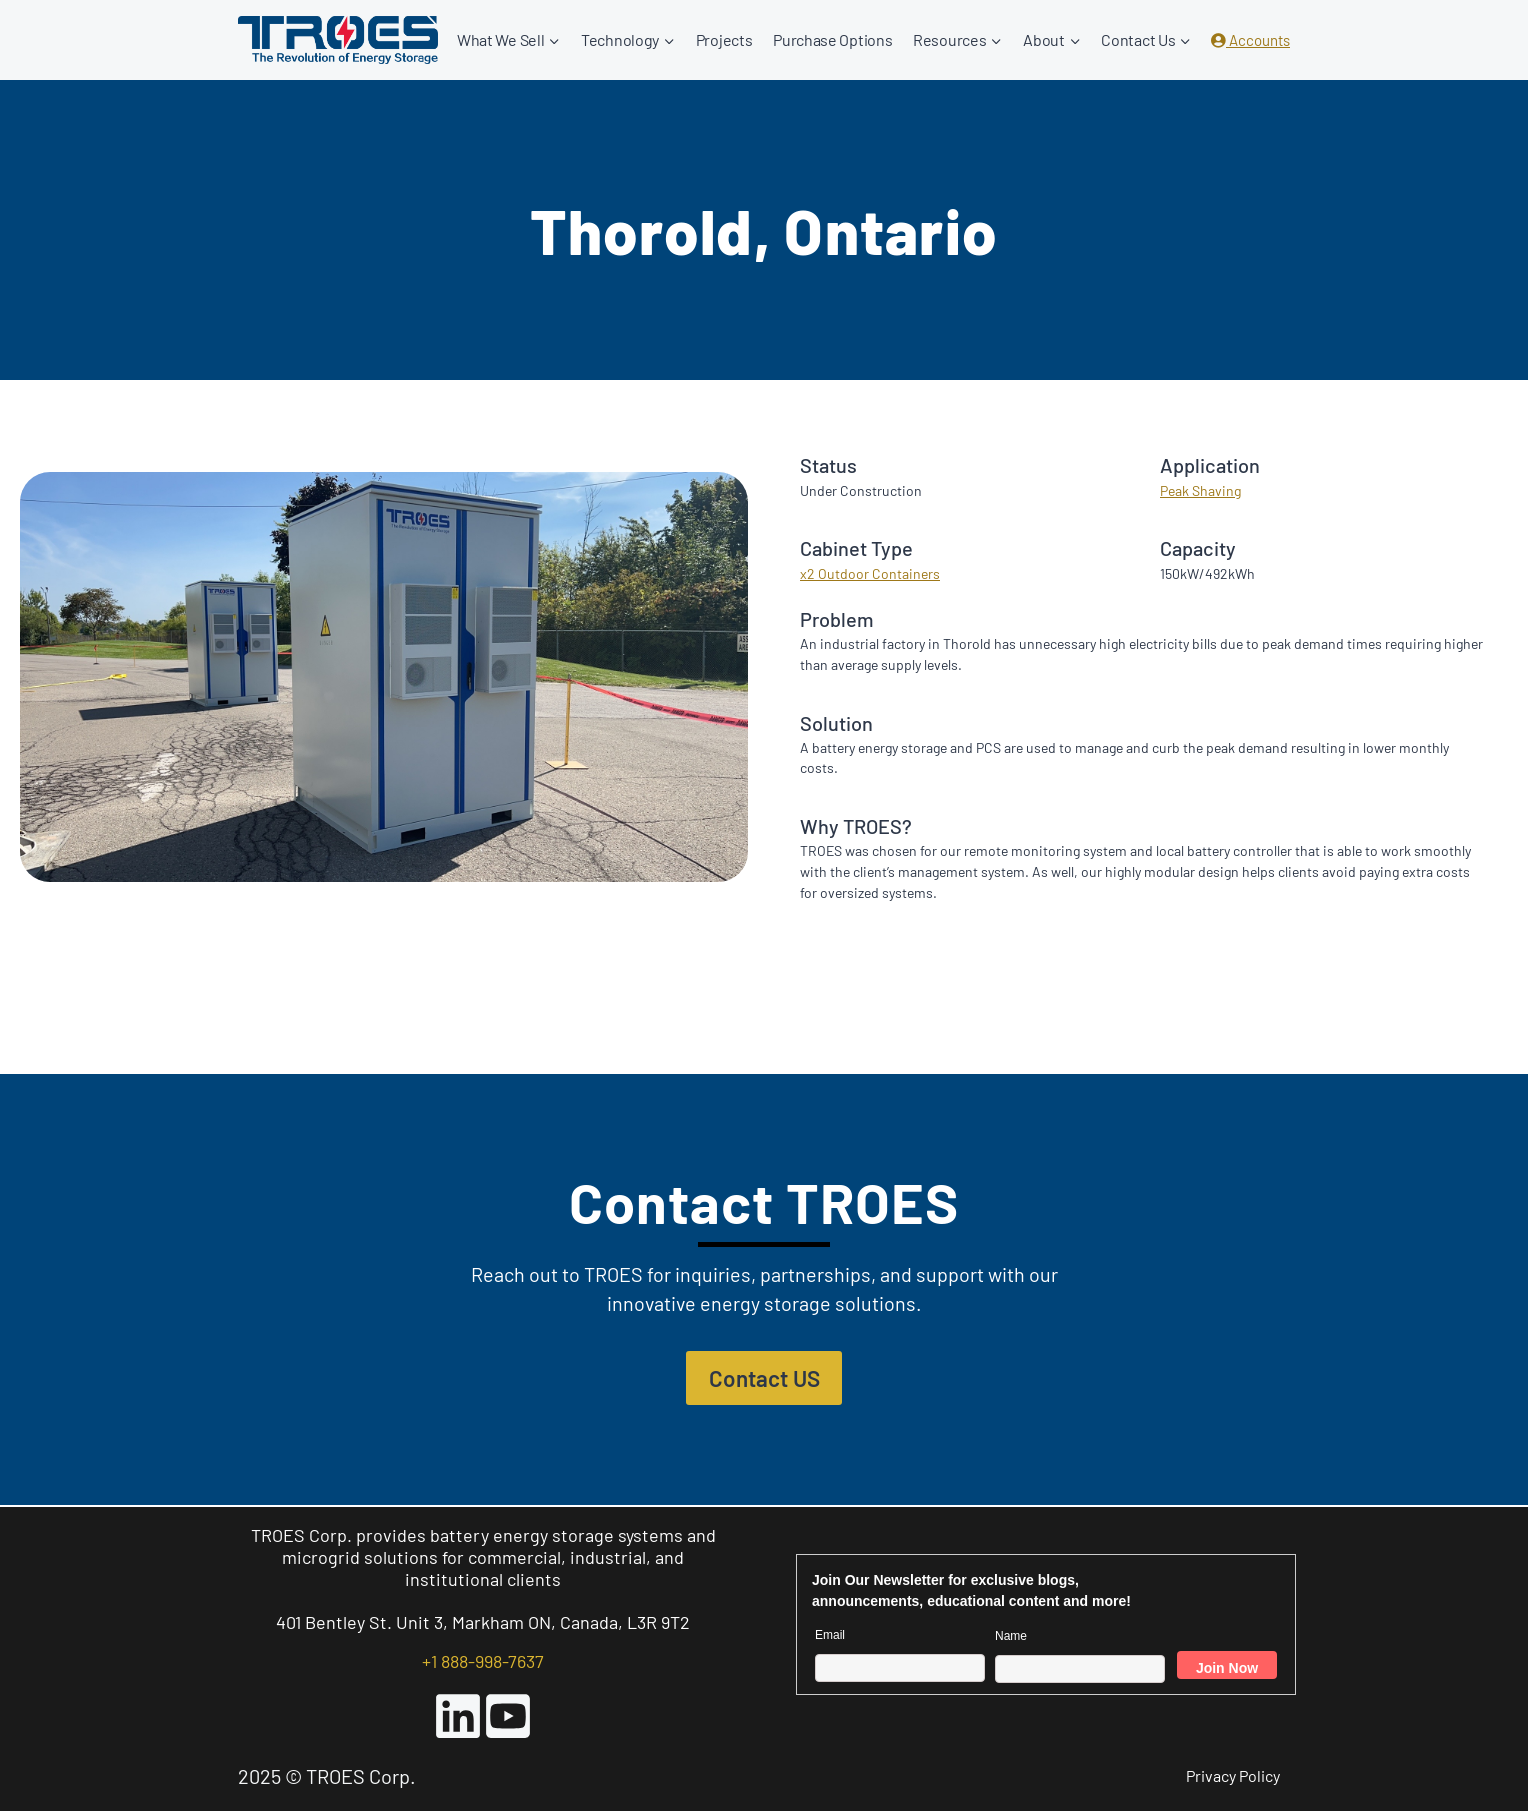 The width and height of the screenshot is (1528, 1811). Describe the element at coordinates (483, 1661) in the screenshot. I see `+1 888-998-7637` at that location.